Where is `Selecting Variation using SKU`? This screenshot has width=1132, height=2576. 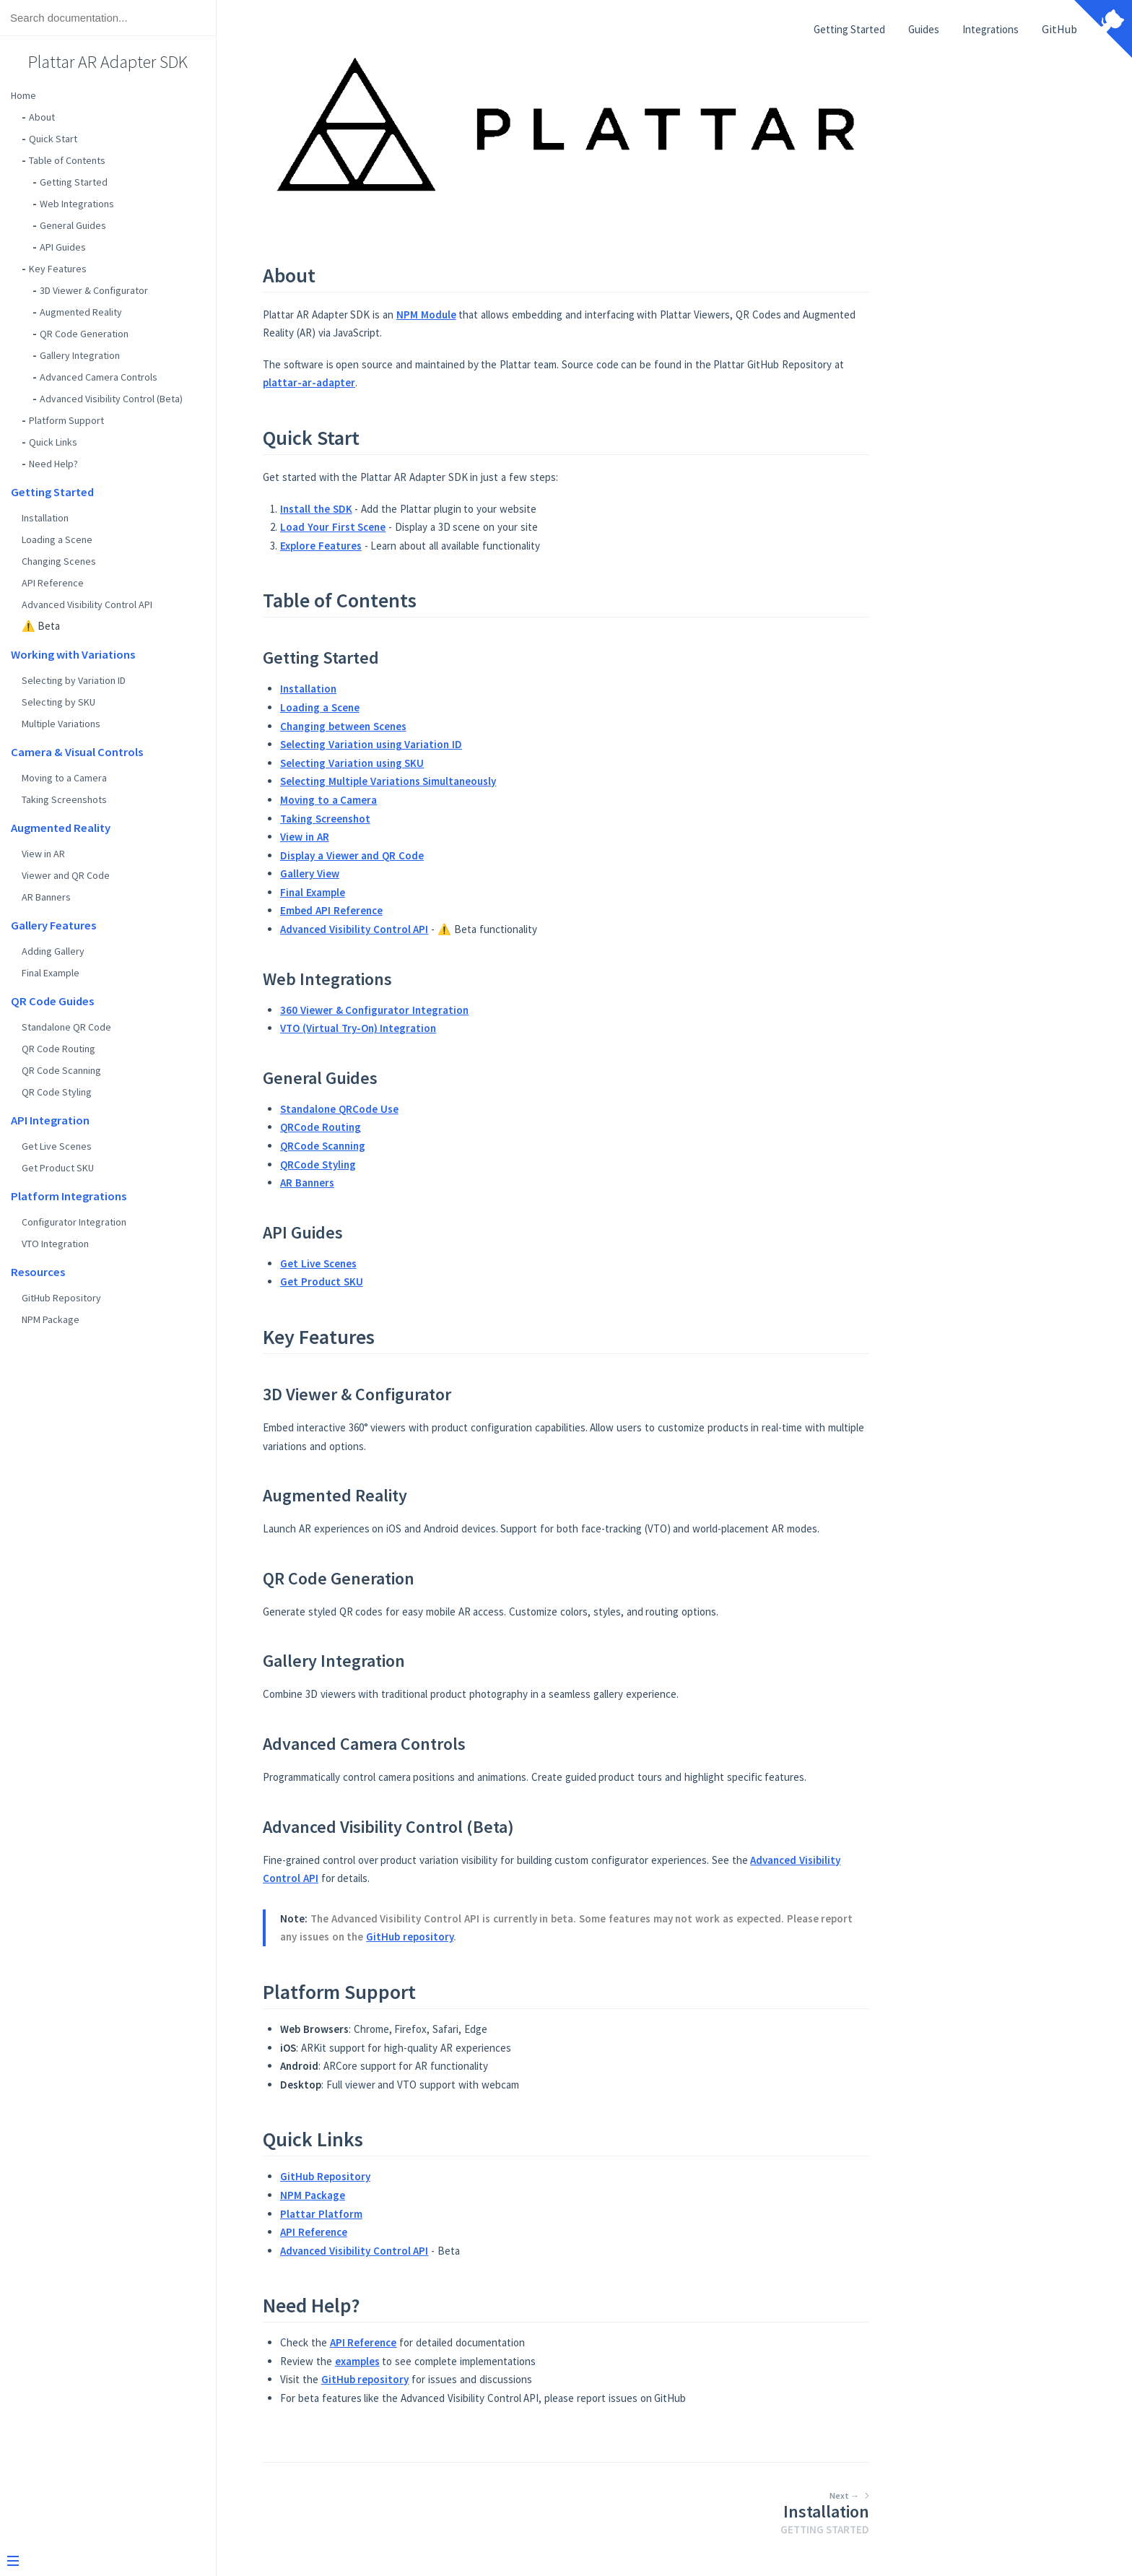
Selecting Variation using SKU is located at coordinates (460, 763).